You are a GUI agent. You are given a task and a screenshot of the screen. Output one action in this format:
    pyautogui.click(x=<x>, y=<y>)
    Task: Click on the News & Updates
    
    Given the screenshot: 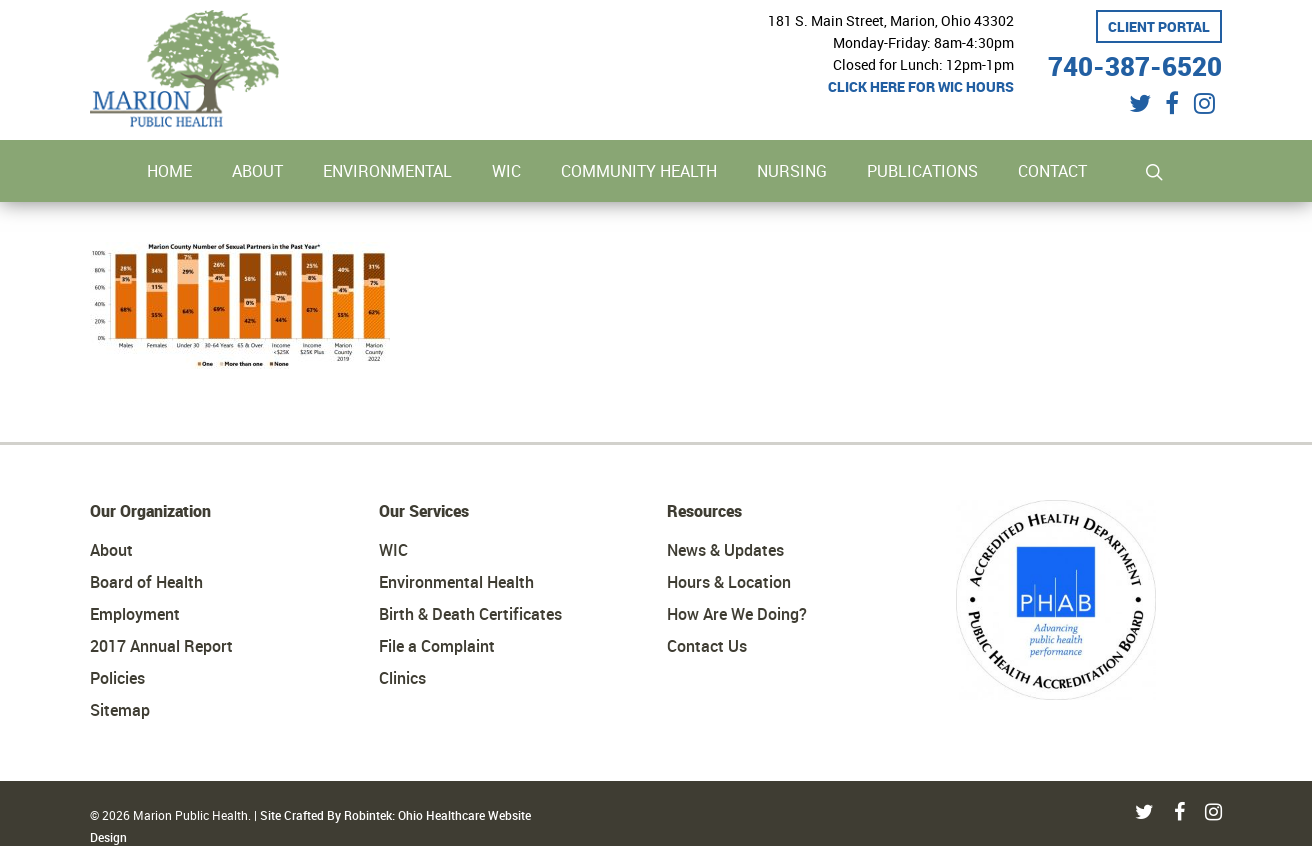 What is the action you would take?
    pyautogui.click(x=725, y=550)
    